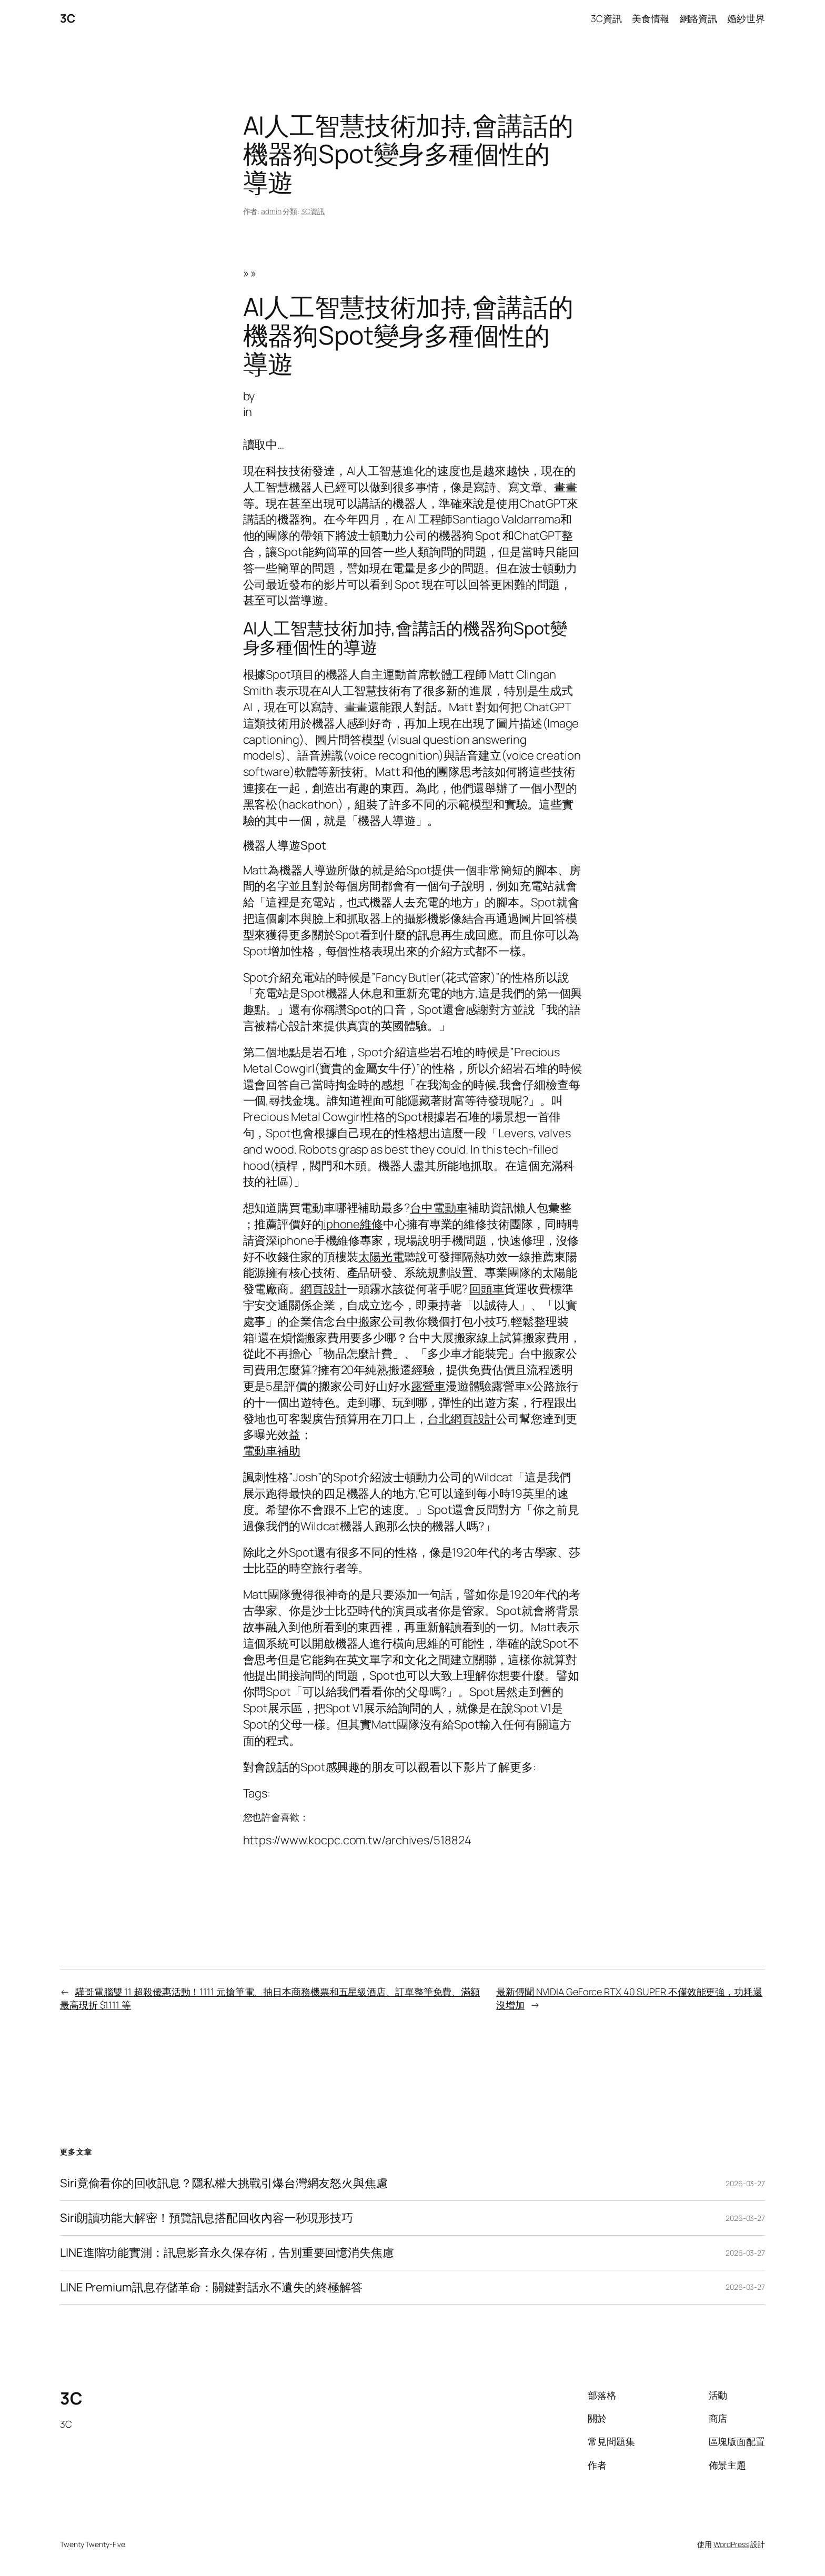  What do you see at coordinates (271, 211) in the screenshot?
I see `admin` at bounding box center [271, 211].